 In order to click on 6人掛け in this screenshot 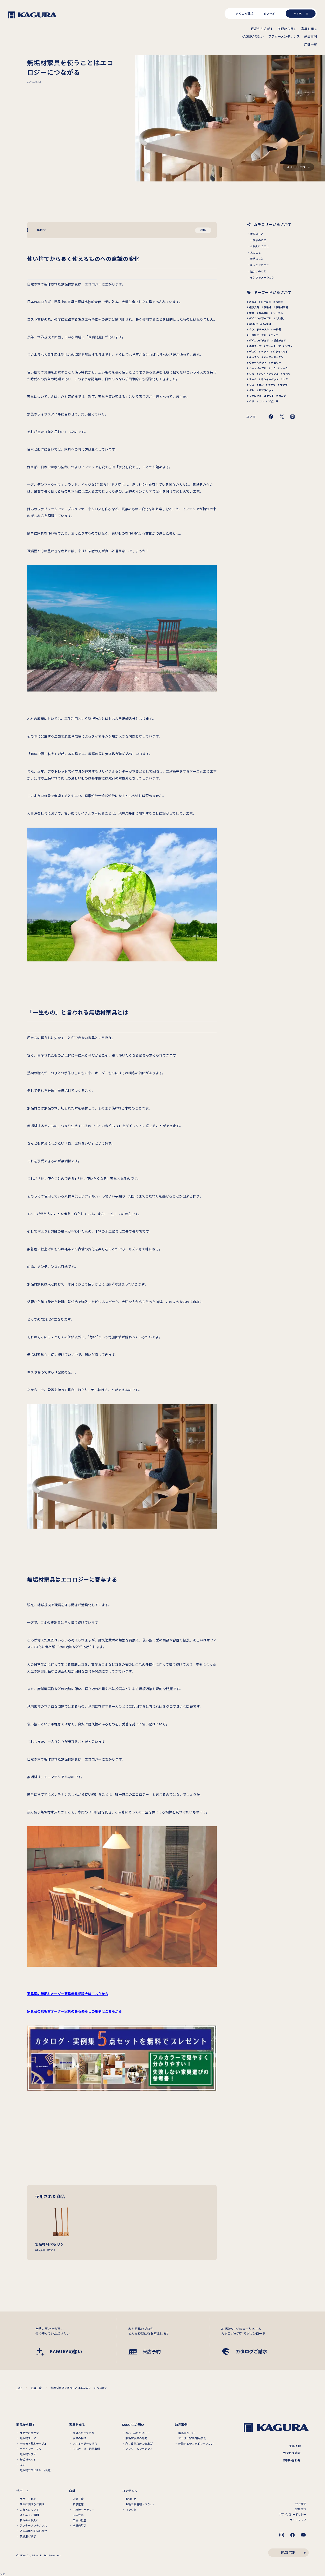, I will do `click(253, 324)`.